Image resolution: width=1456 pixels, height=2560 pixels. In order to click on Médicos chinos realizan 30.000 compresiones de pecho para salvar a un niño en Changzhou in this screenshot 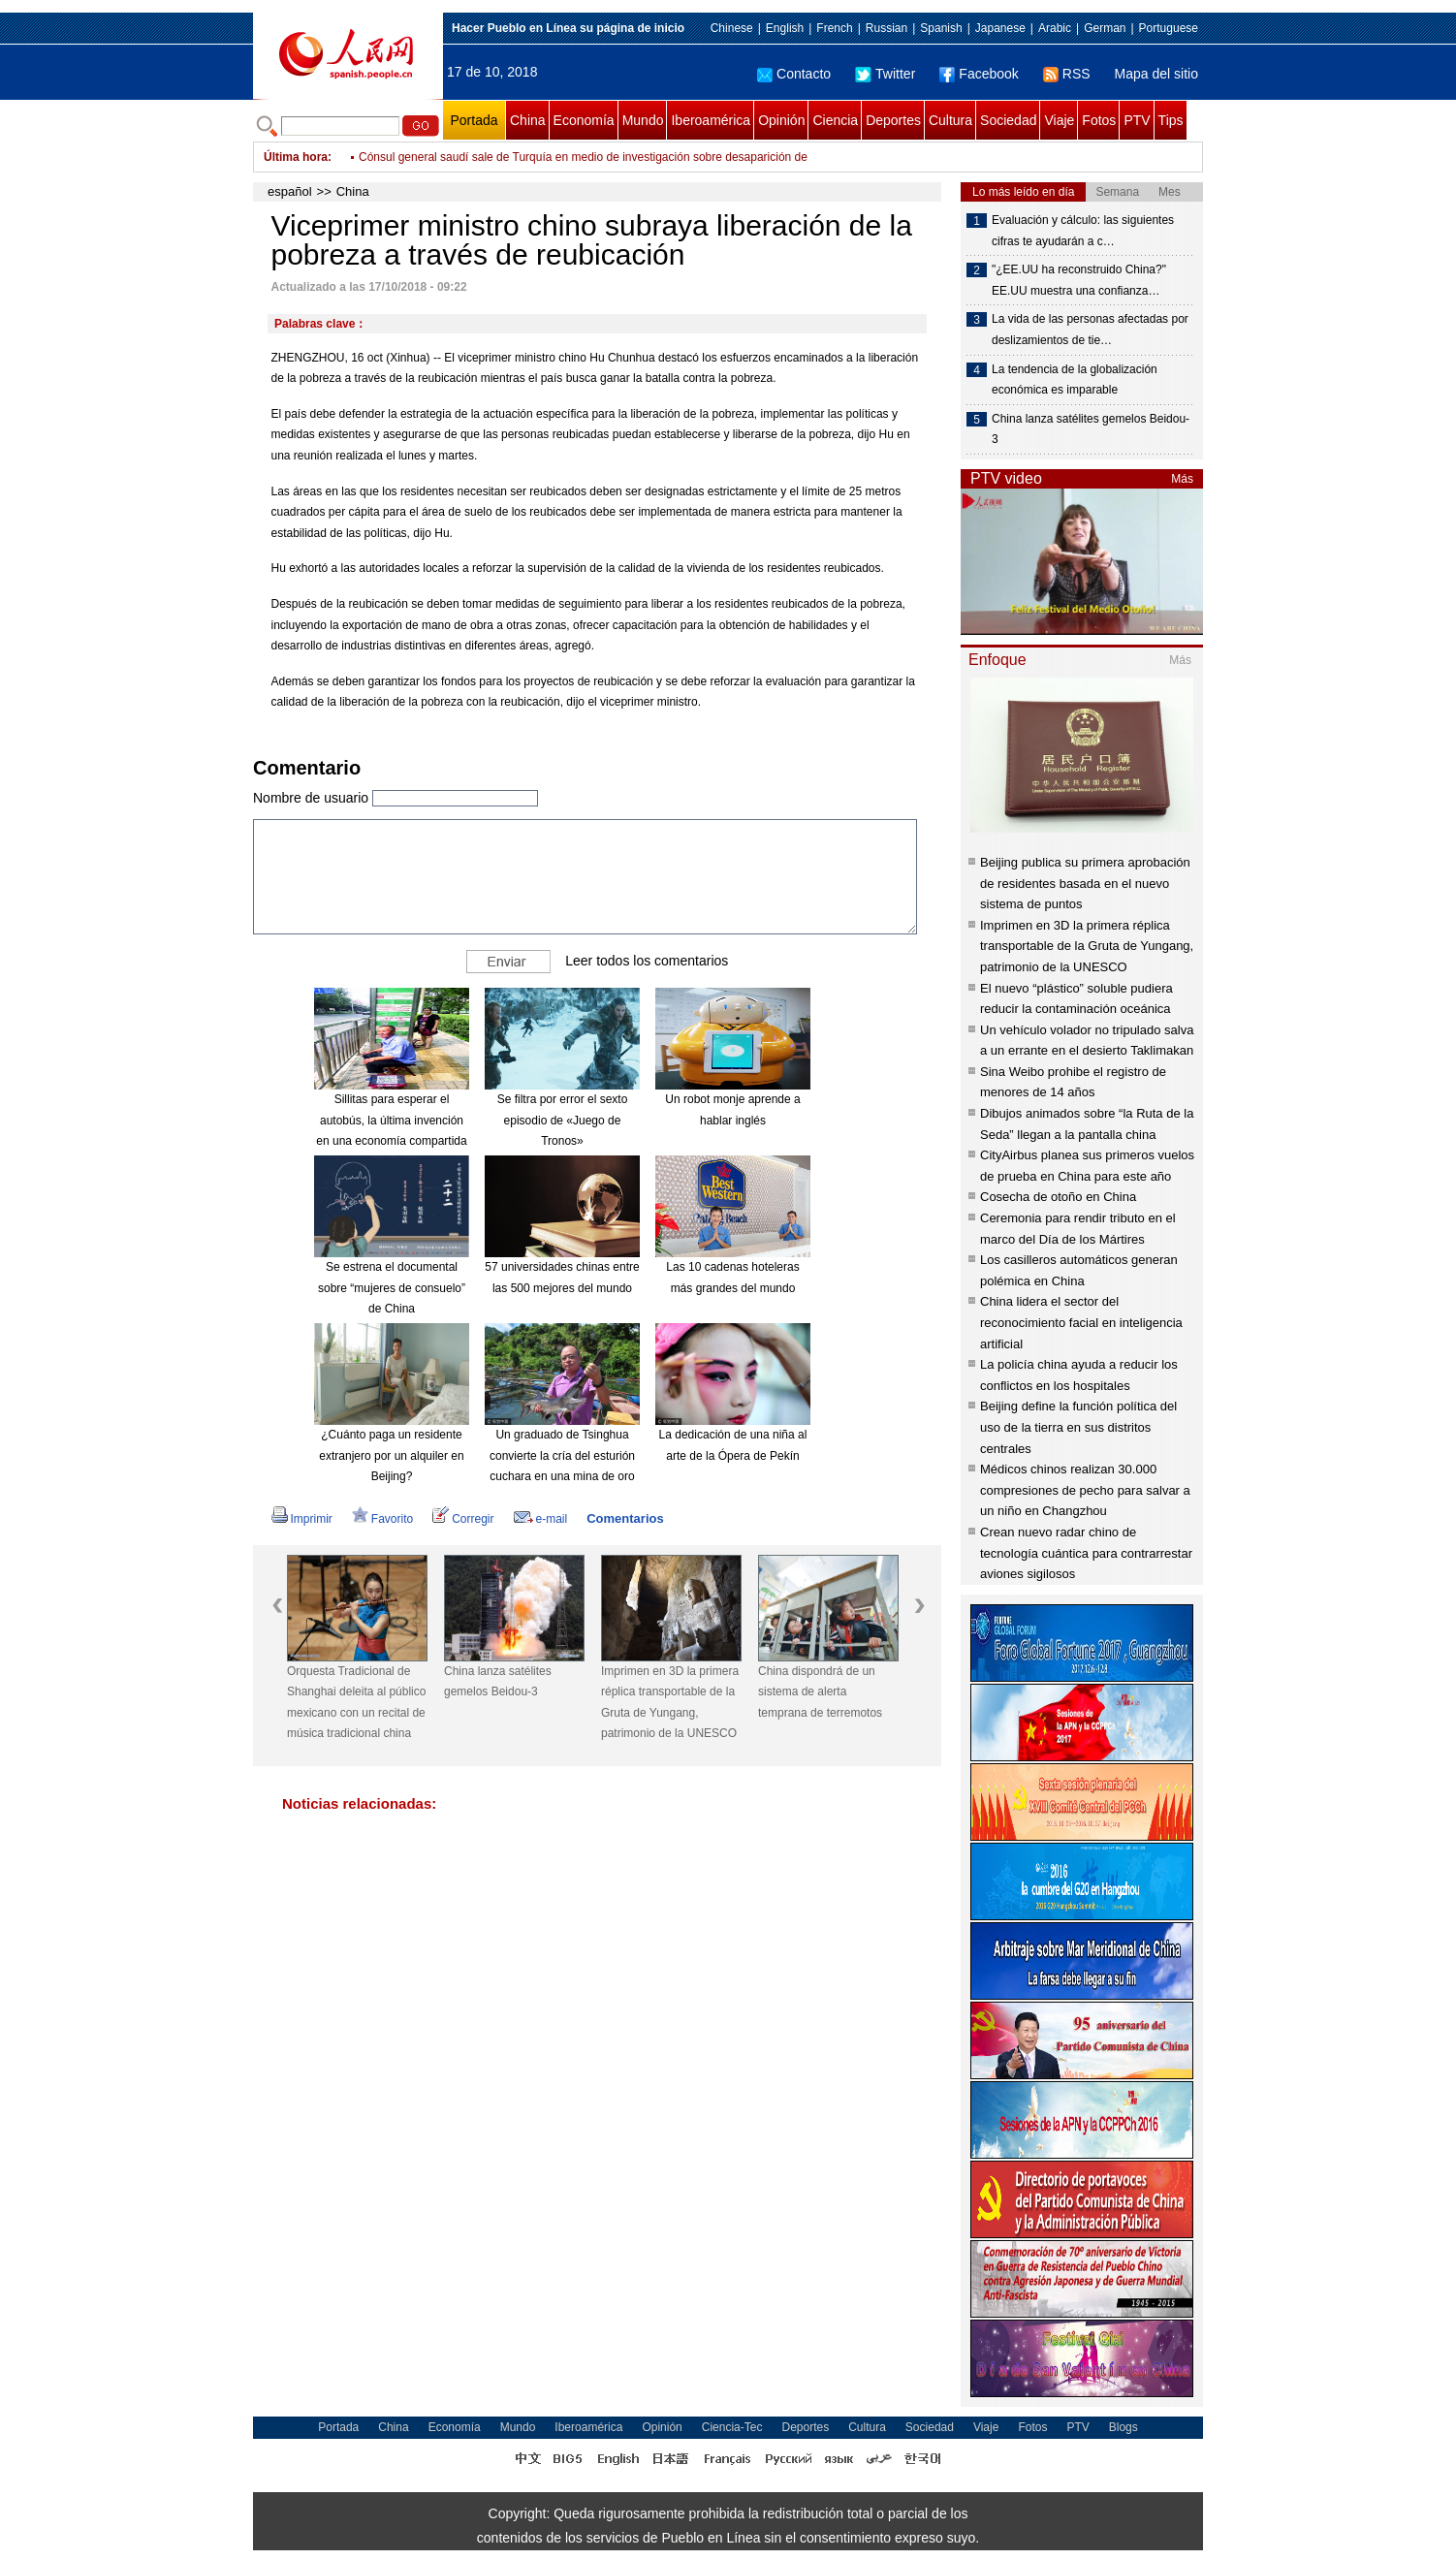, I will do `click(1085, 1490)`.